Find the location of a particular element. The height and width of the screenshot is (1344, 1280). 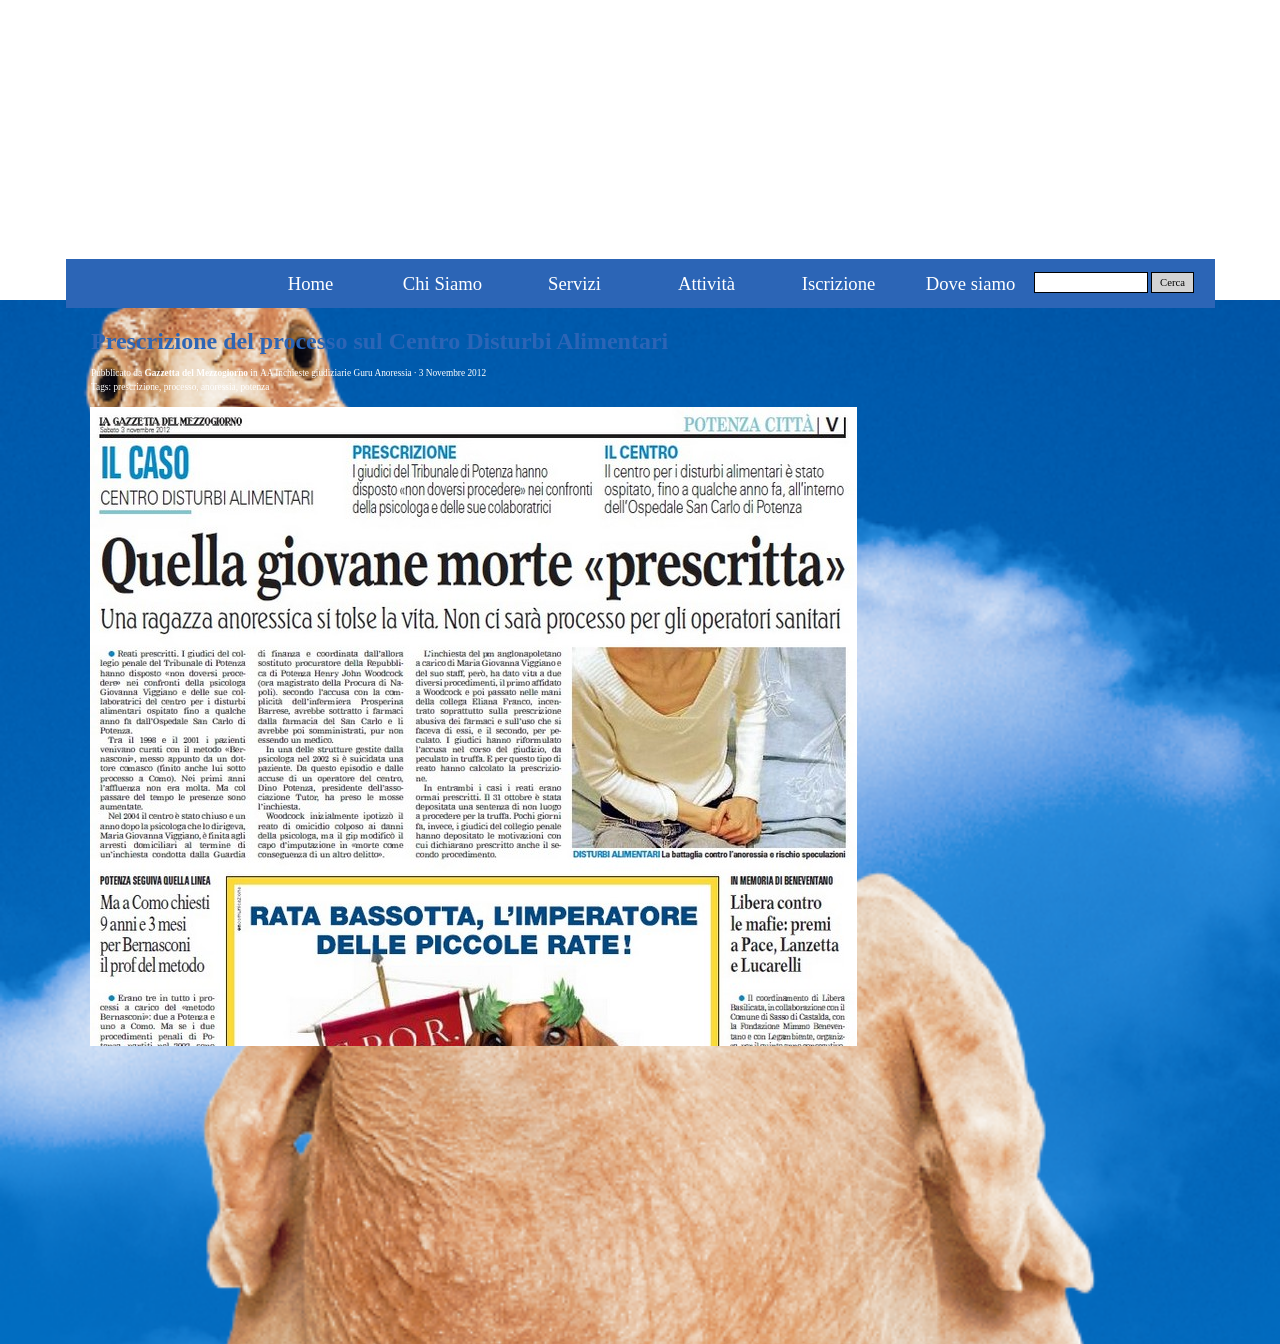

Cerca is located at coordinates (1172, 282).